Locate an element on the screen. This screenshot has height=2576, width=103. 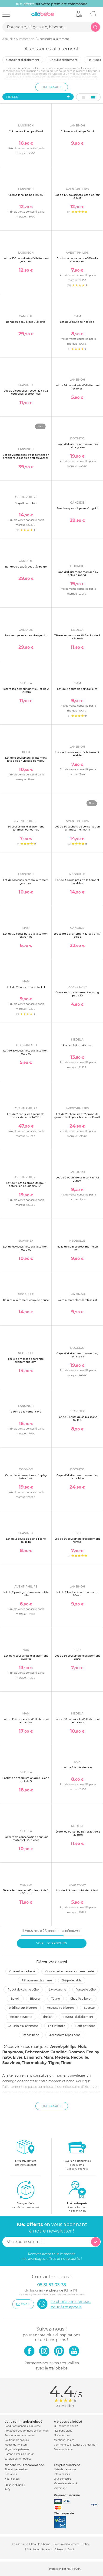
Protection par reCAPTCHA is located at coordinates (64, 2569).